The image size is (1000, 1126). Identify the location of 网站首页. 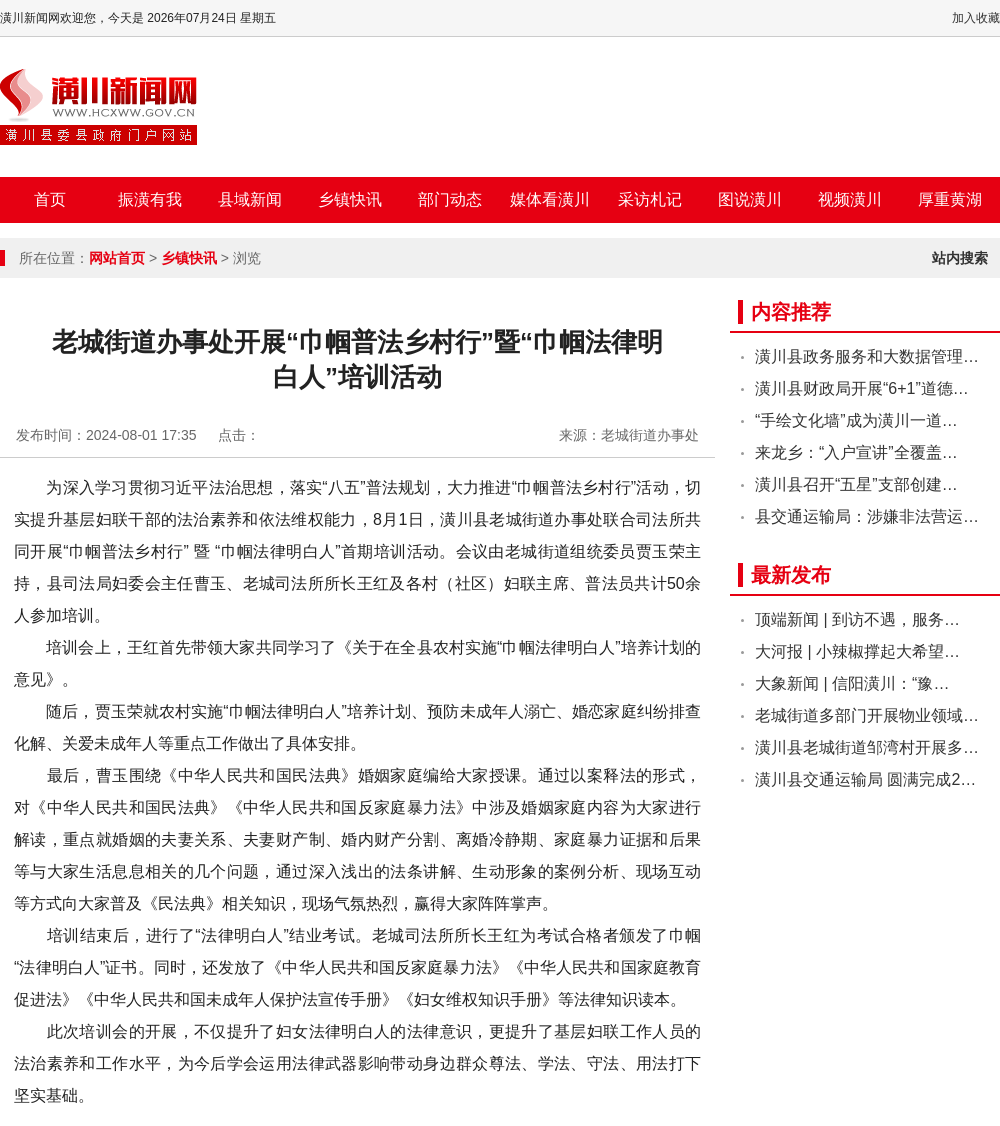
(117, 258).